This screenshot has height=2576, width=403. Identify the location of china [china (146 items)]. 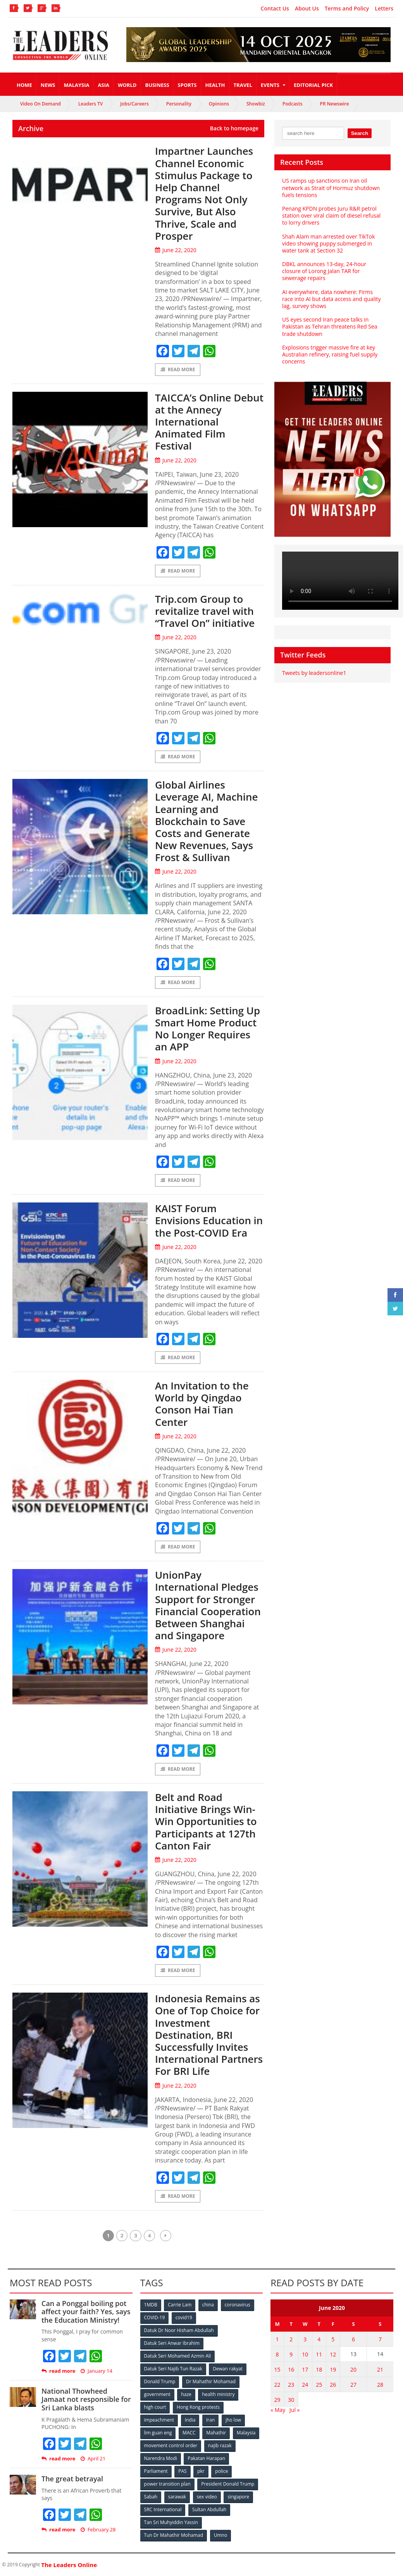
(208, 2304).